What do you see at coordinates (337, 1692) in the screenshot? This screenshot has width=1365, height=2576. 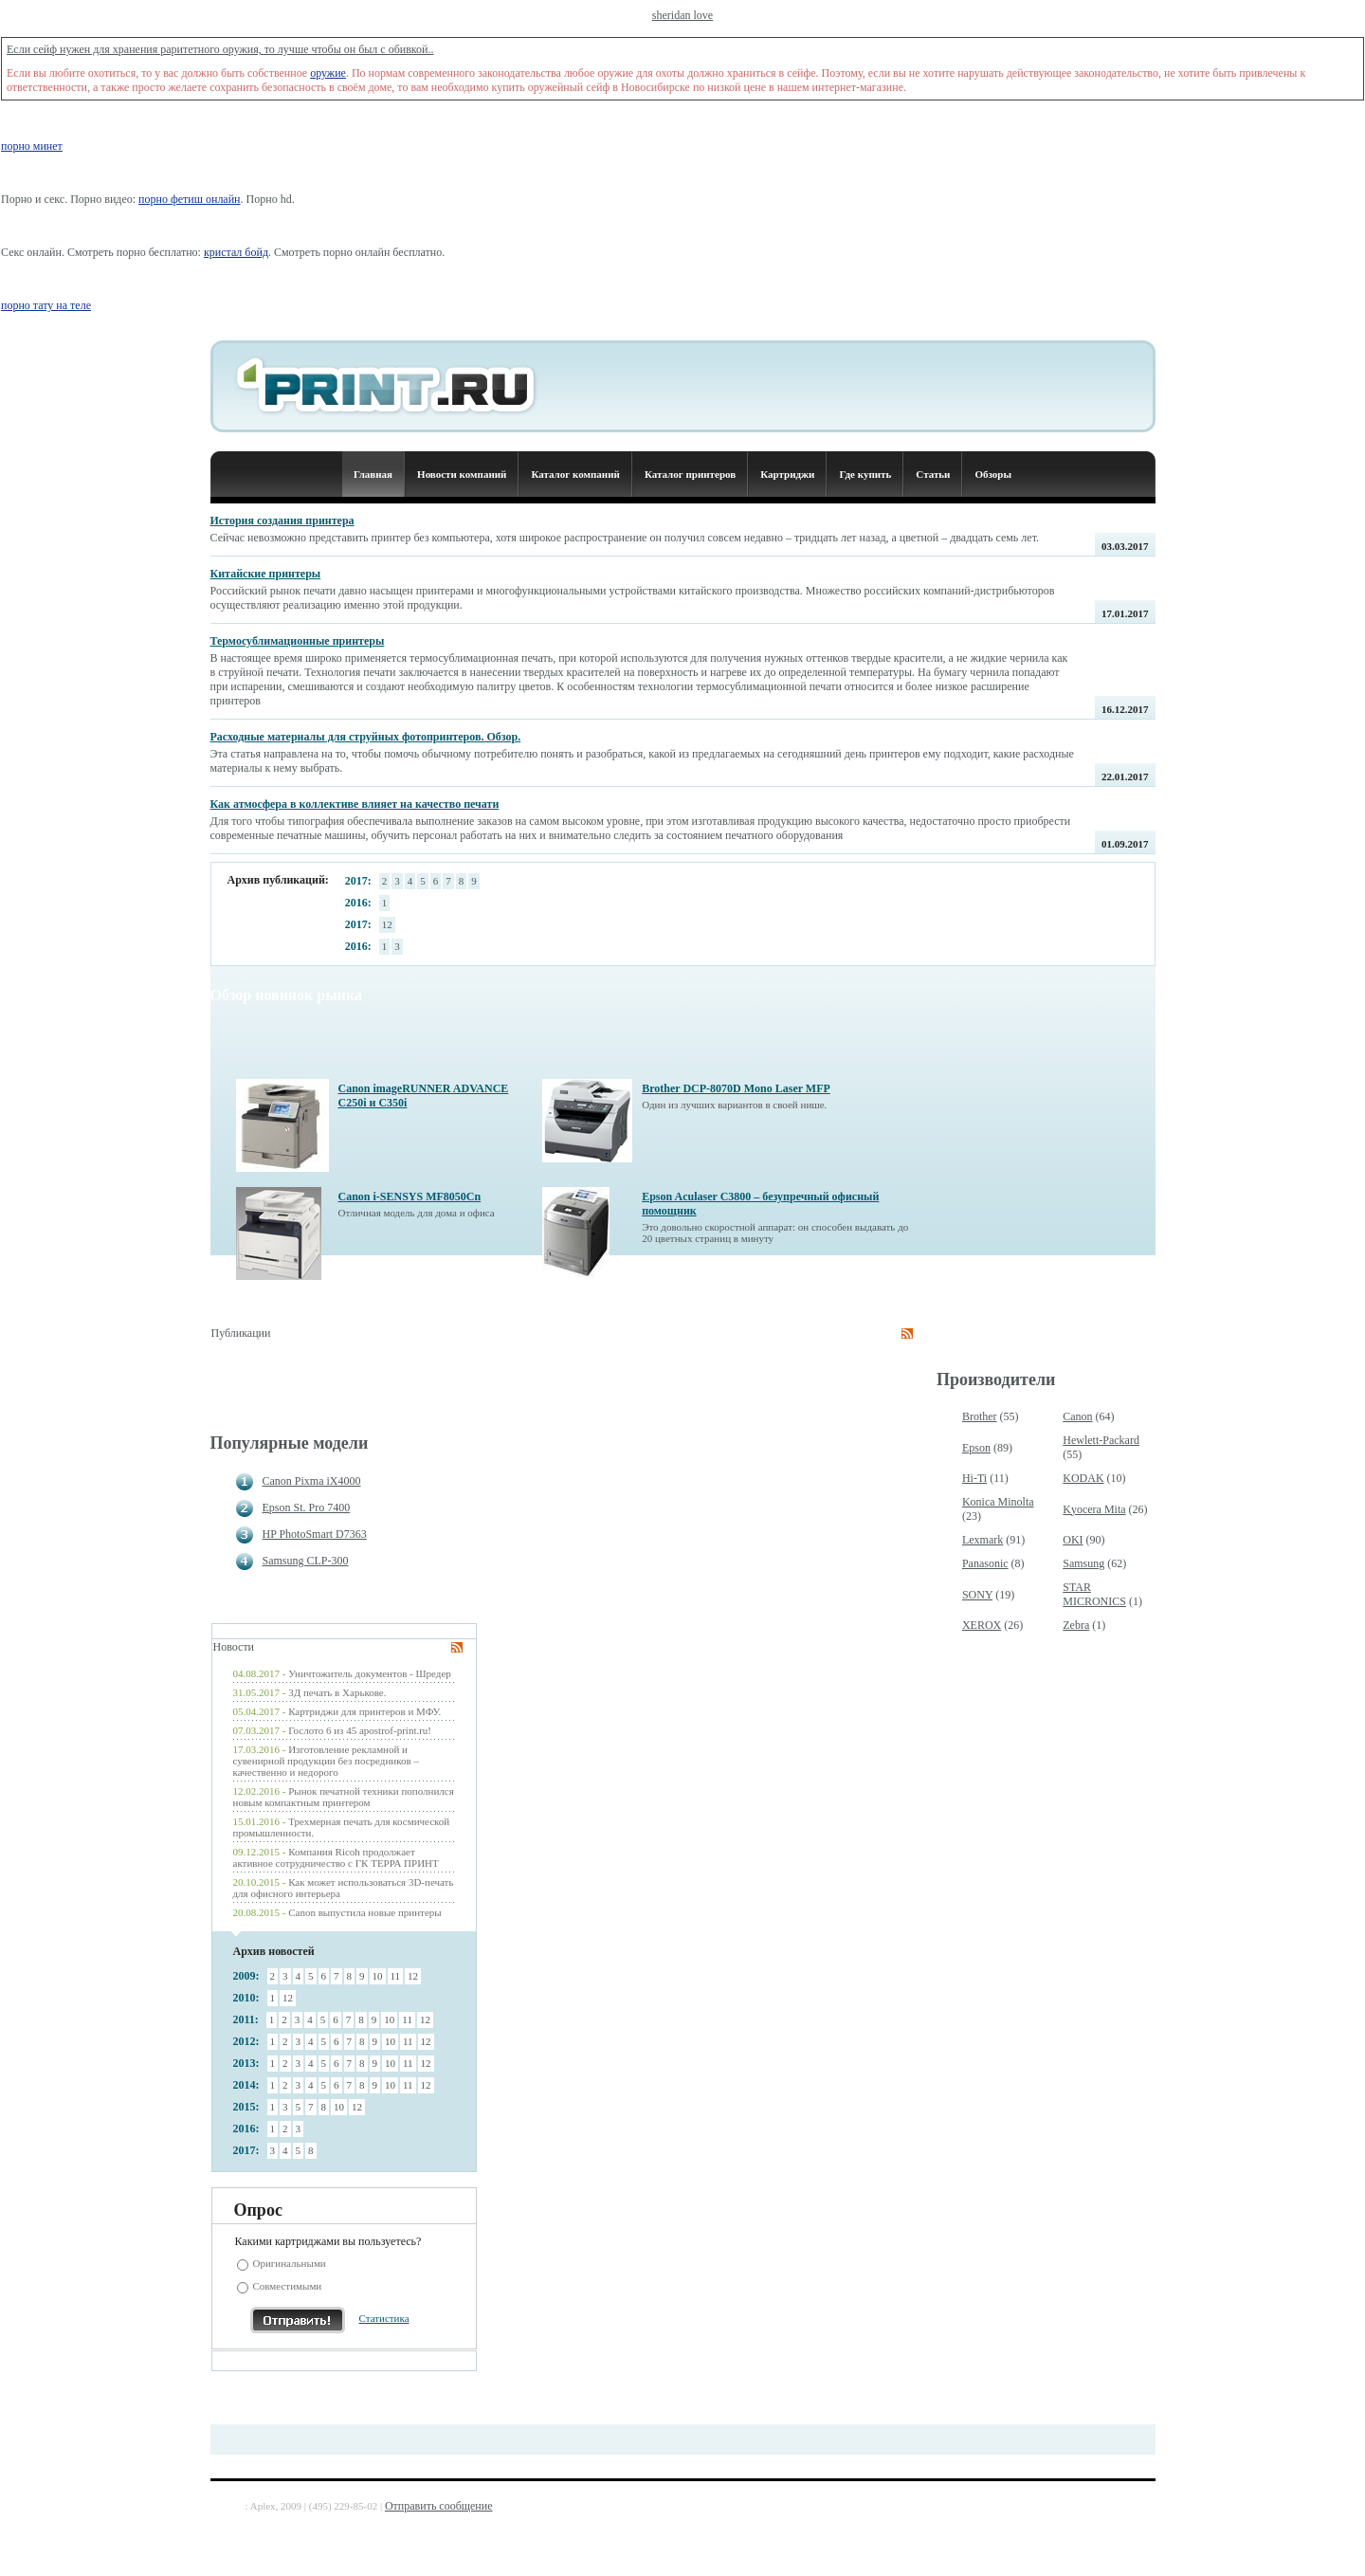 I see `3Д печать в Харькове.` at bounding box center [337, 1692].